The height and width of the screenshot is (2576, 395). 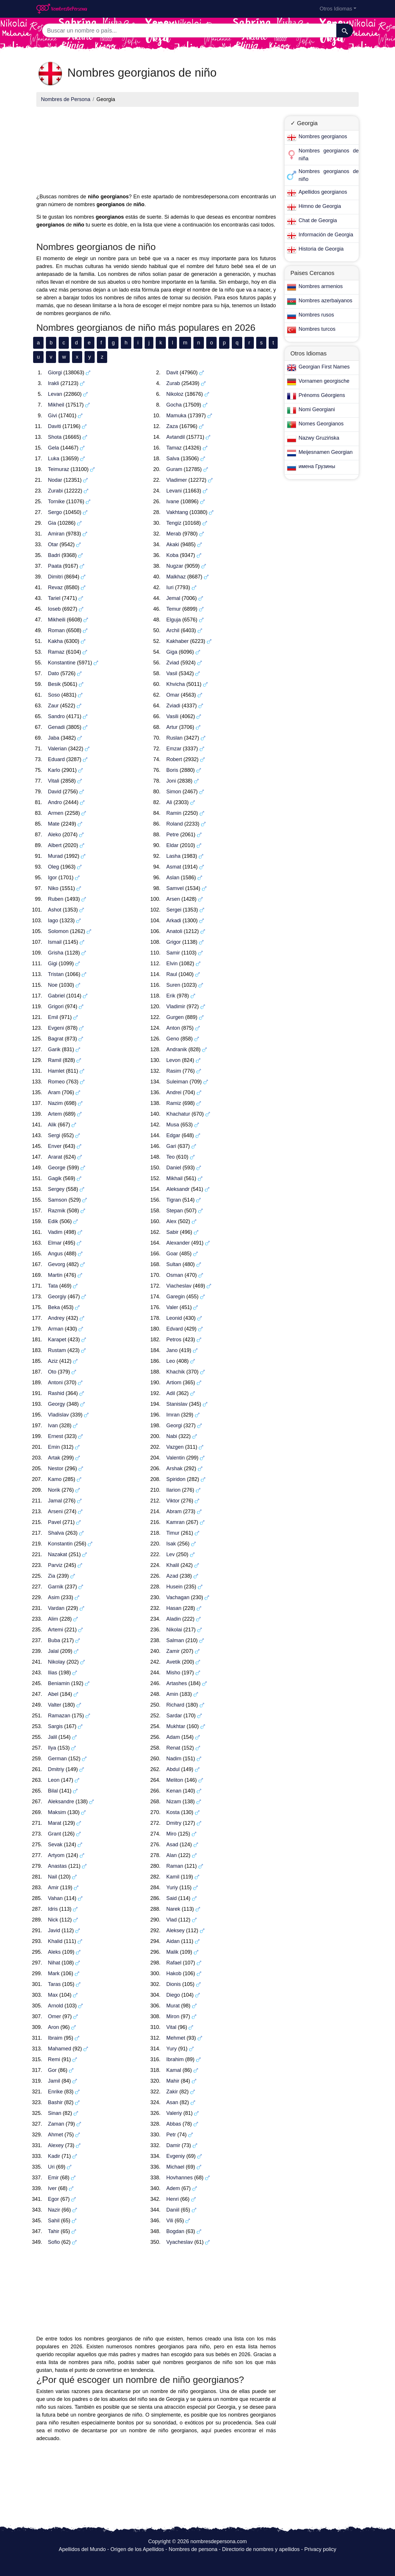 I want to click on Uri, so click(x=51, y=2167).